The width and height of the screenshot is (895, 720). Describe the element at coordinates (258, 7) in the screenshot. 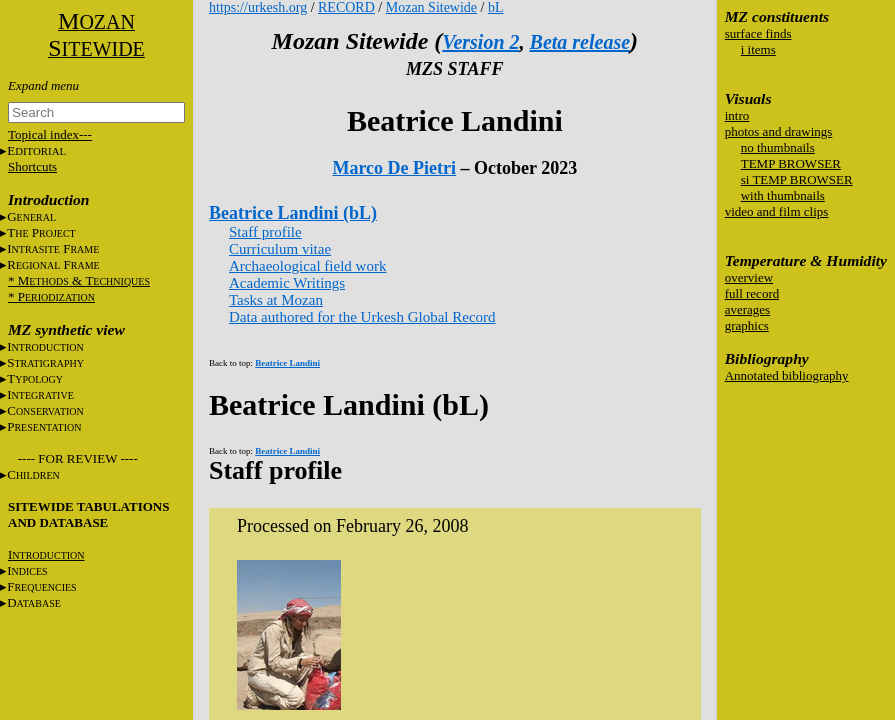

I see `https://urkesh.org` at that location.